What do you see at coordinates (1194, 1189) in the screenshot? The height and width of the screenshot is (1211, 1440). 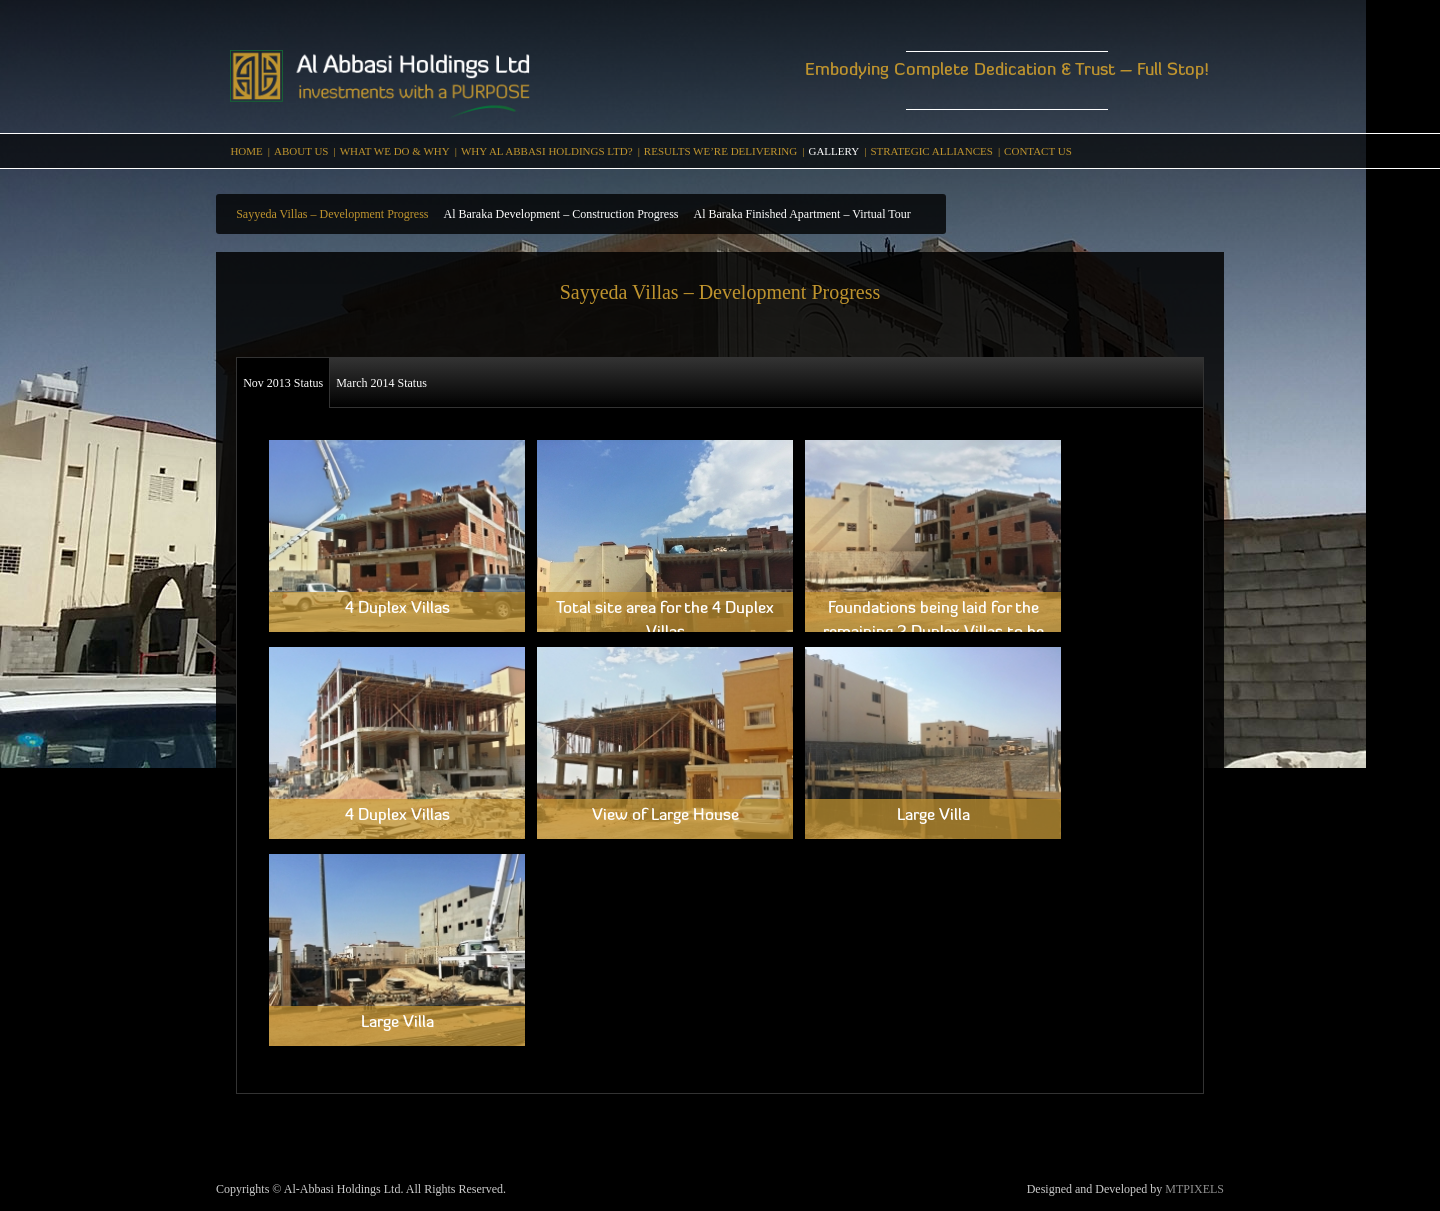 I see `MTPIXELS` at bounding box center [1194, 1189].